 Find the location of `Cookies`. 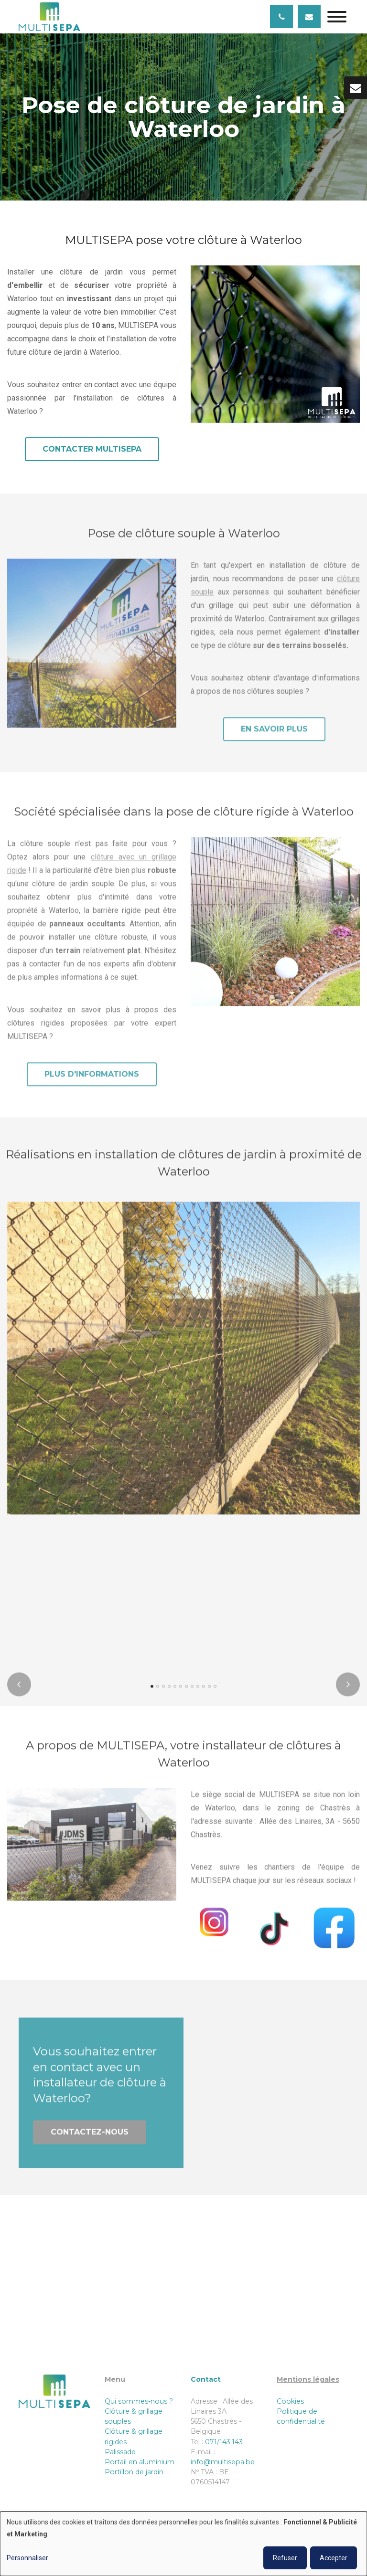

Cookies is located at coordinates (290, 2401).